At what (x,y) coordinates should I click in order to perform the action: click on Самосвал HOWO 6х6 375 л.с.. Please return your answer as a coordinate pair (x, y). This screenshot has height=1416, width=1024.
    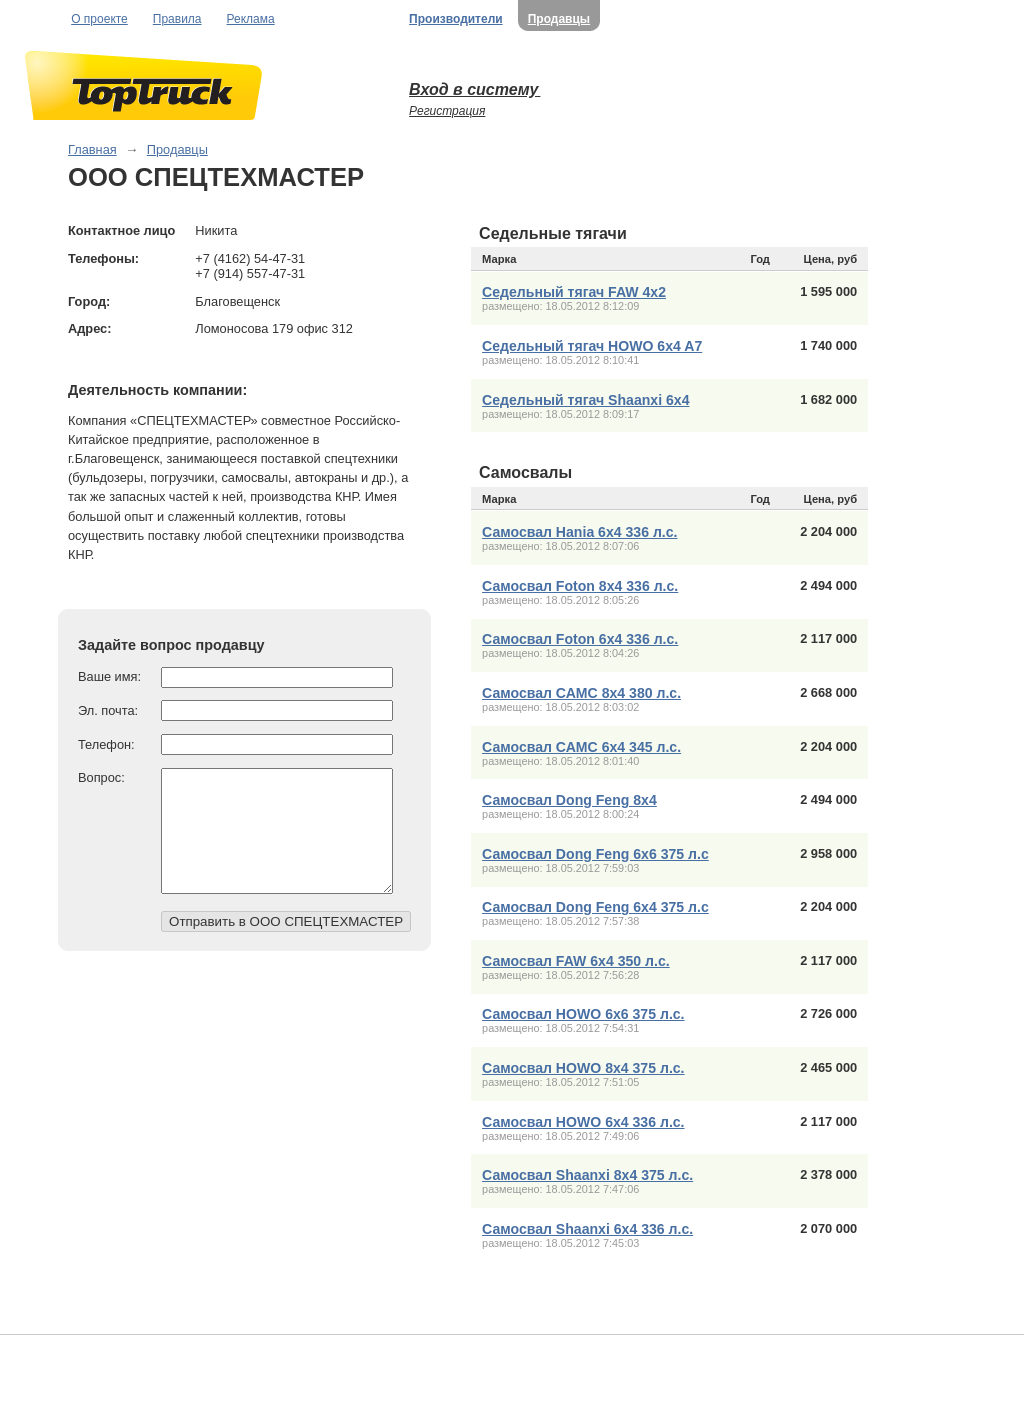
    Looking at the image, I should click on (583, 1014).